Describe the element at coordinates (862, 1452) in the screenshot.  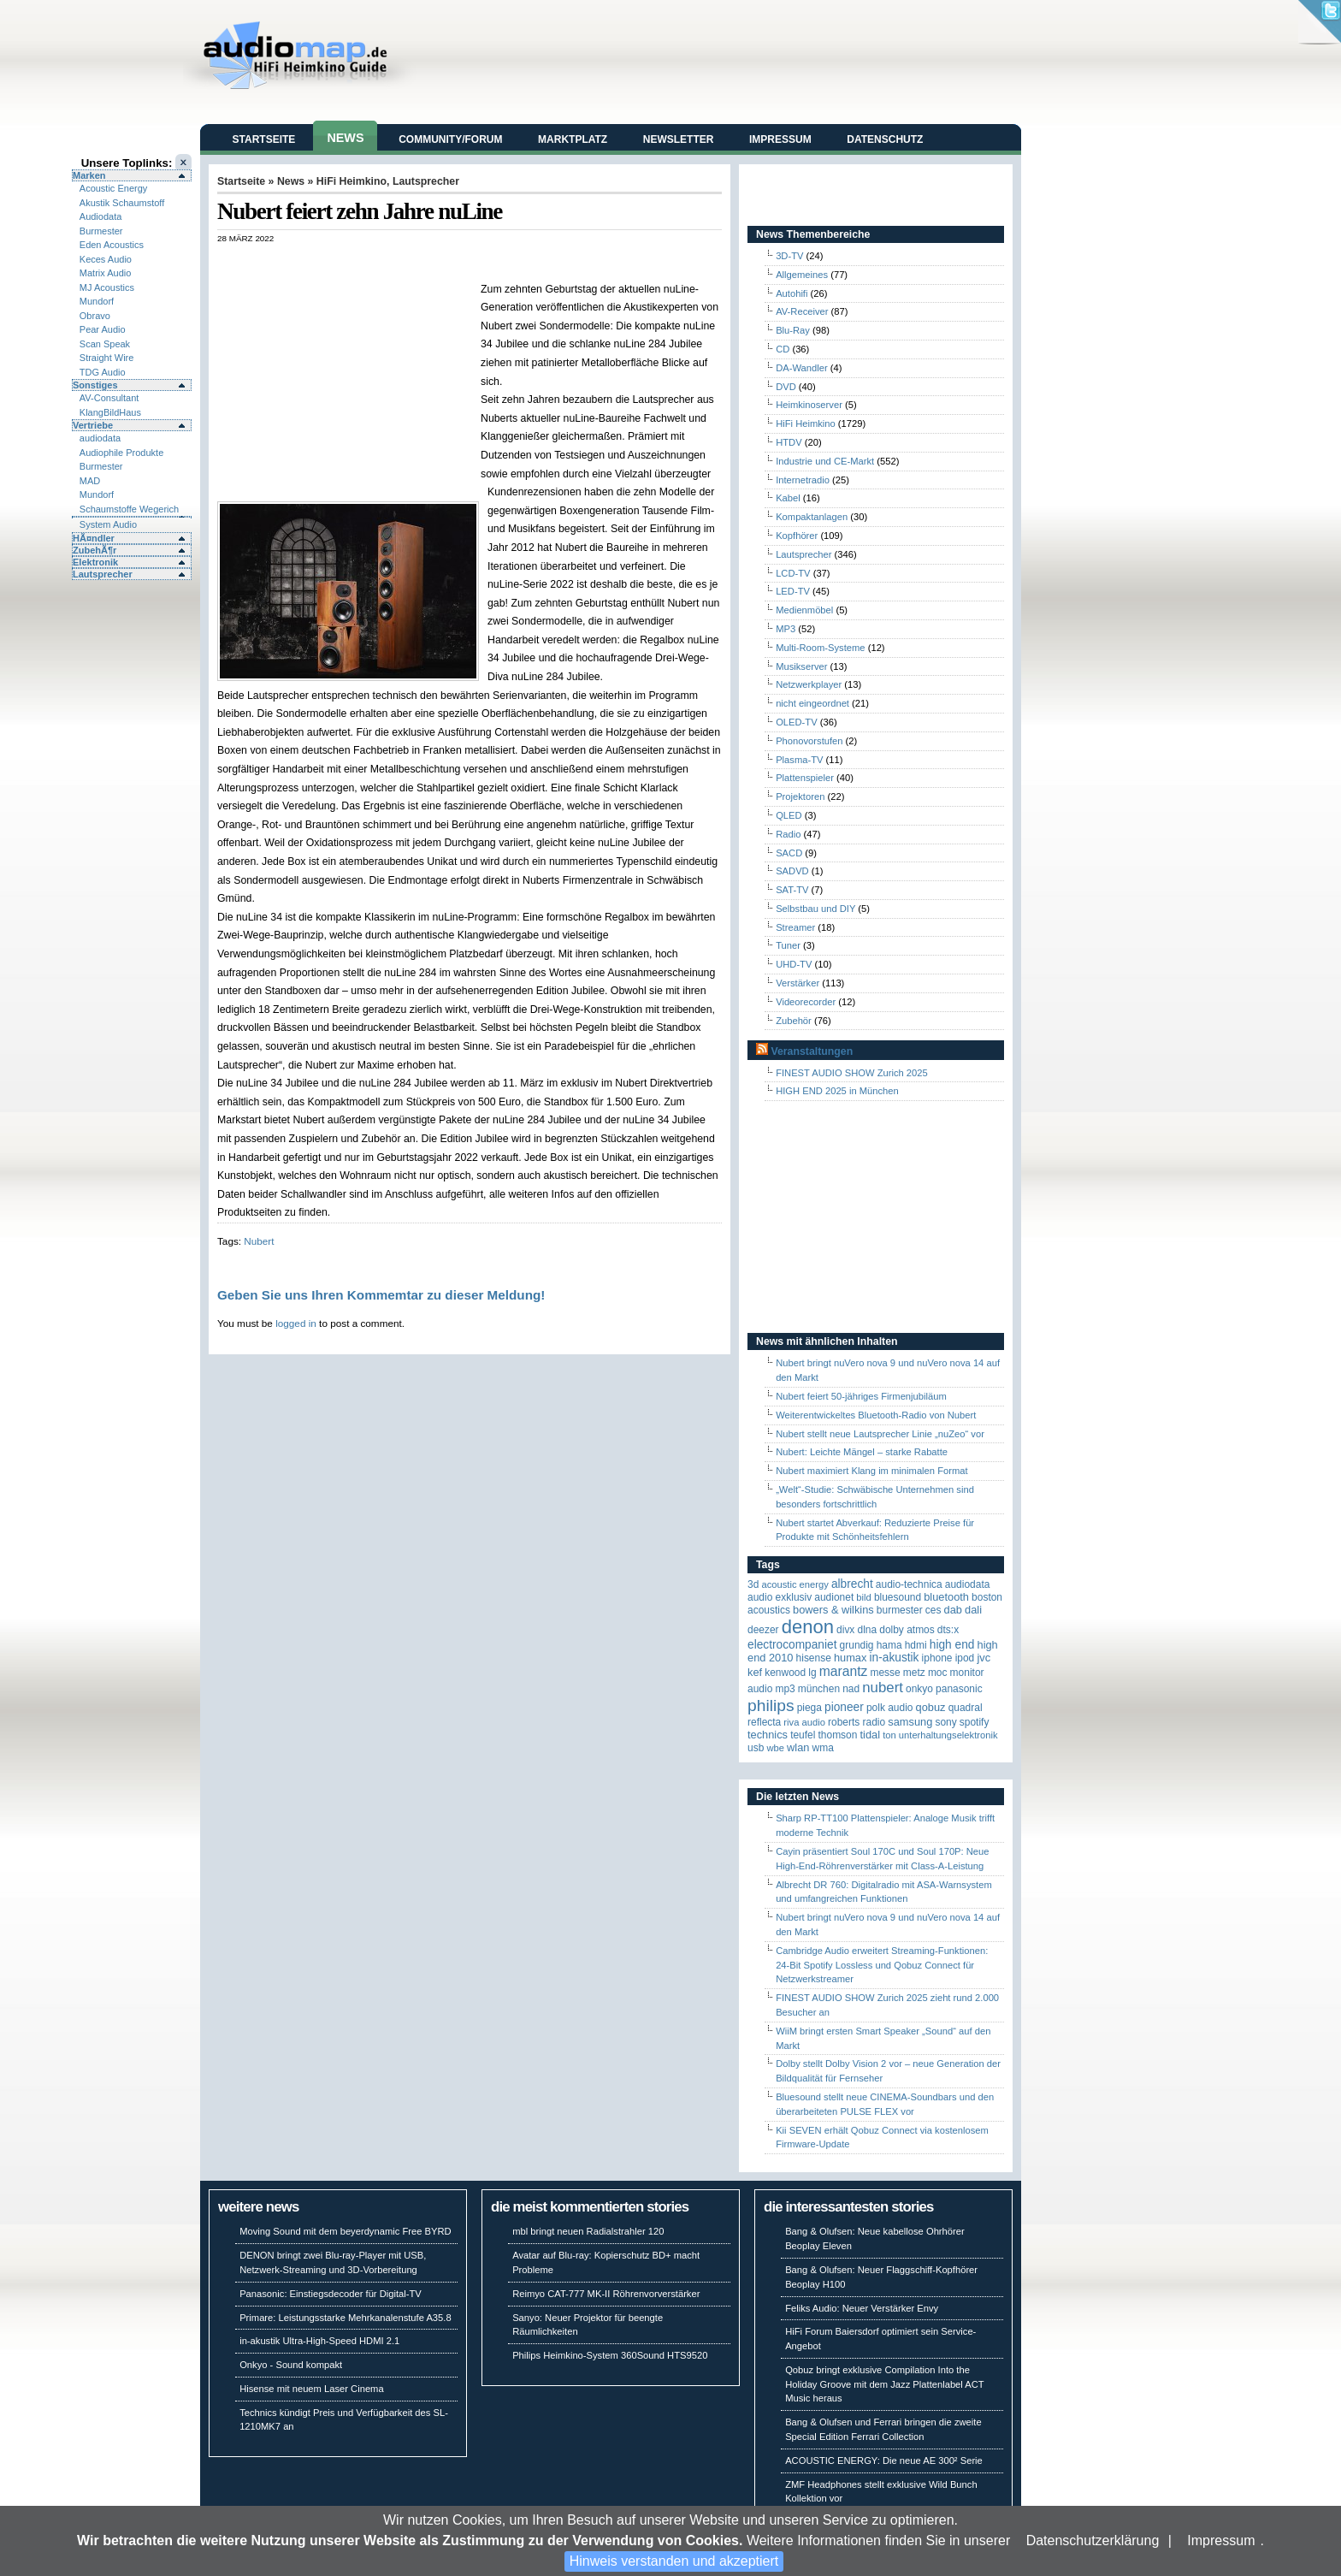
I see `Nubert: Leichte Mängel – starke Rabatte` at that location.